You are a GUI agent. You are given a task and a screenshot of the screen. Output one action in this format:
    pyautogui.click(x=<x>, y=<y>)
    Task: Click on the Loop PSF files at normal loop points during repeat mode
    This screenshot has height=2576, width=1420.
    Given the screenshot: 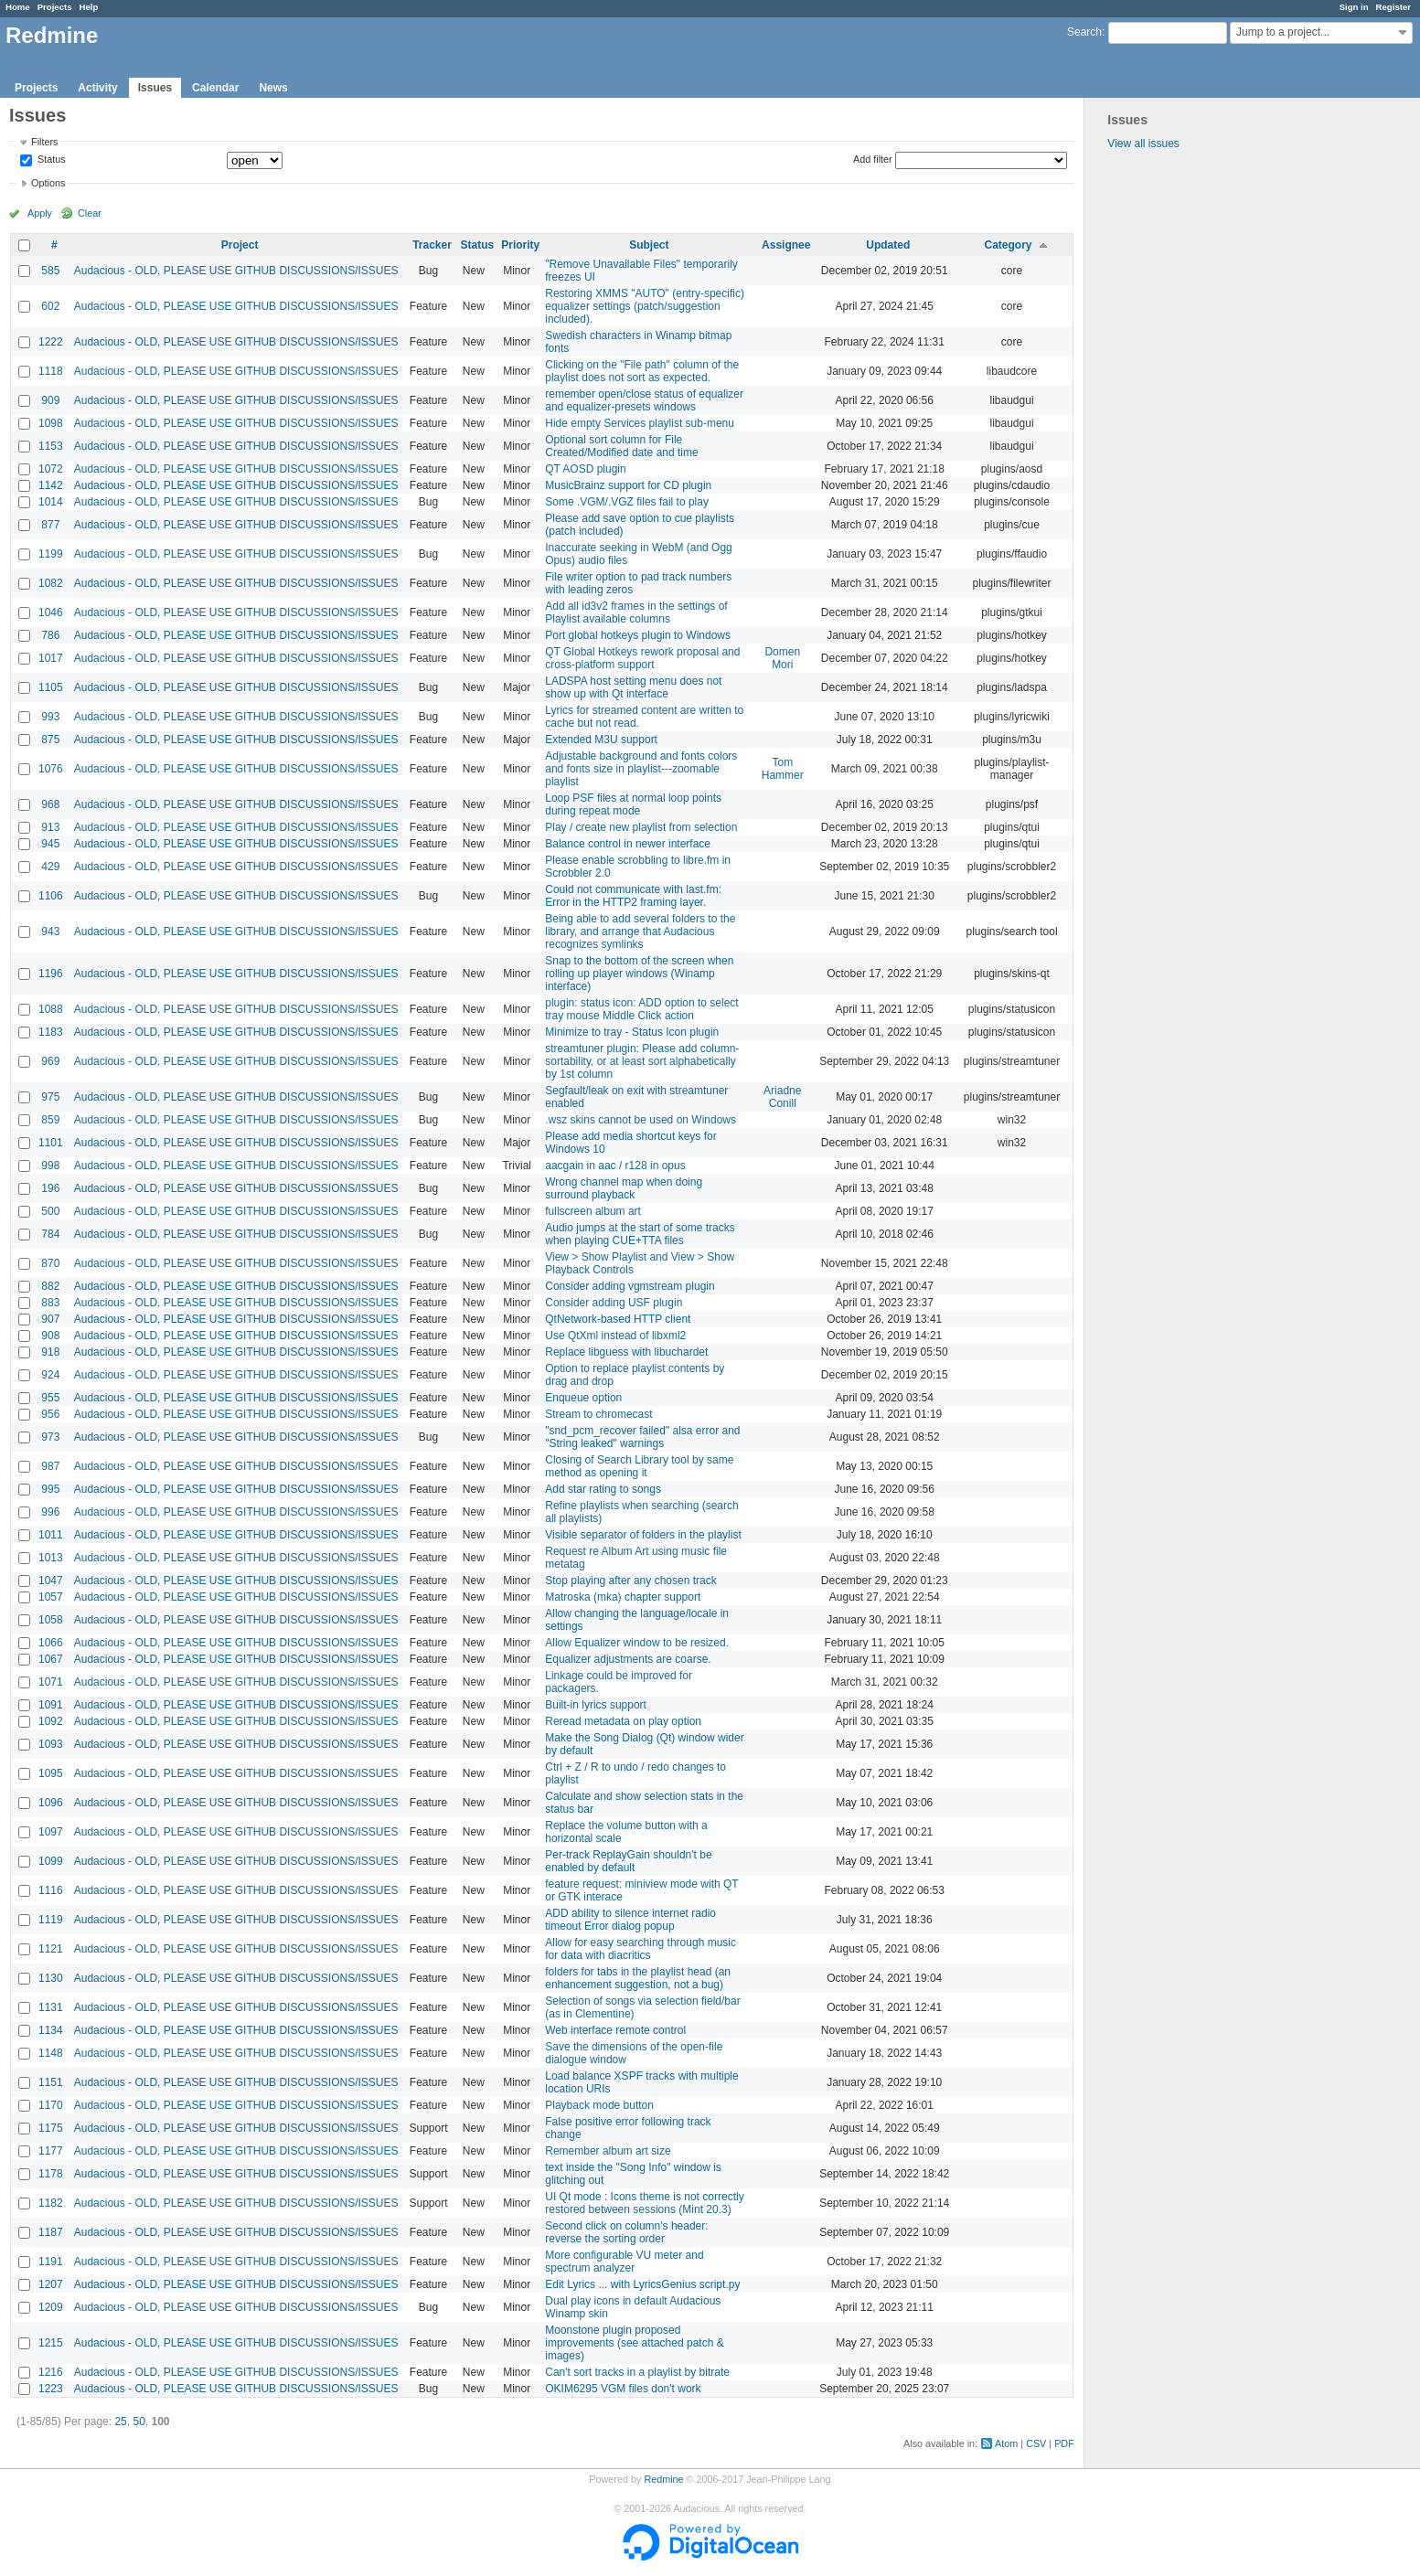 What is the action you would take?
    pyautogui.click(x=633, y=804)
    